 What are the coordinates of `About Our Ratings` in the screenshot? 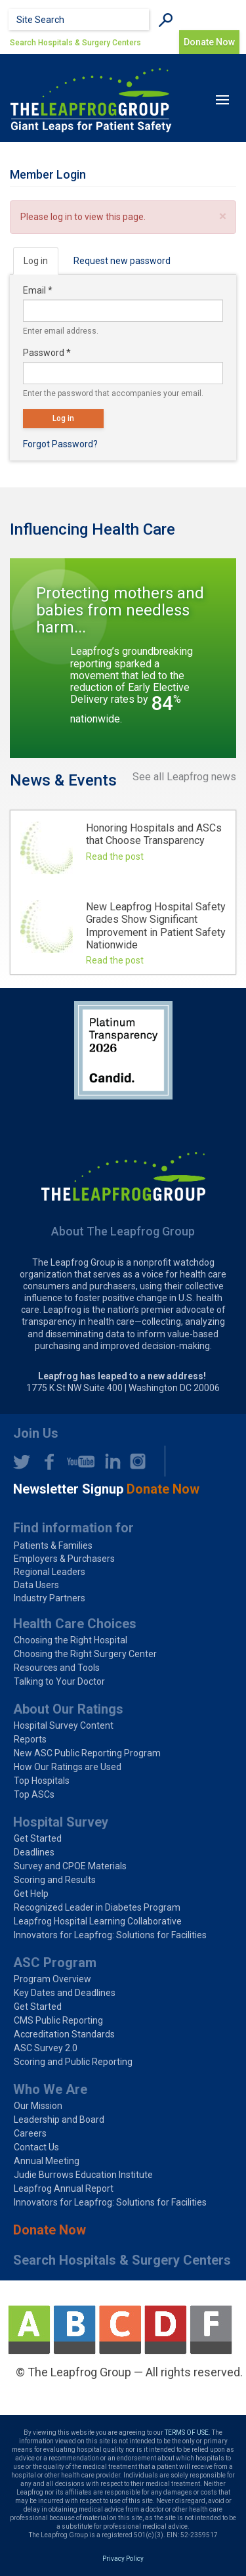 It's located at (68, 1709).